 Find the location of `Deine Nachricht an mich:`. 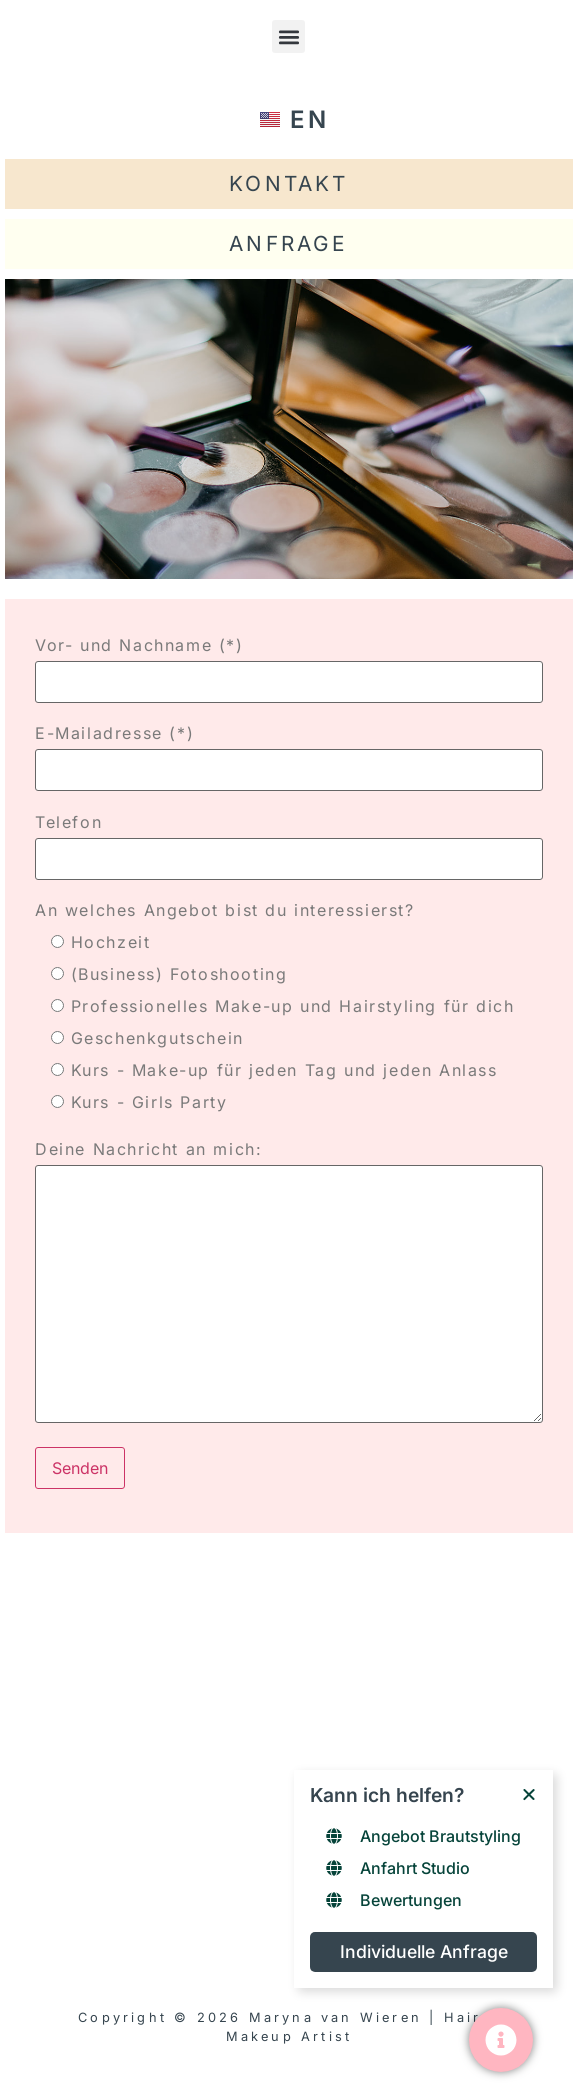

Deine Nachricht an mich: is located at coordinates (289, 1283).